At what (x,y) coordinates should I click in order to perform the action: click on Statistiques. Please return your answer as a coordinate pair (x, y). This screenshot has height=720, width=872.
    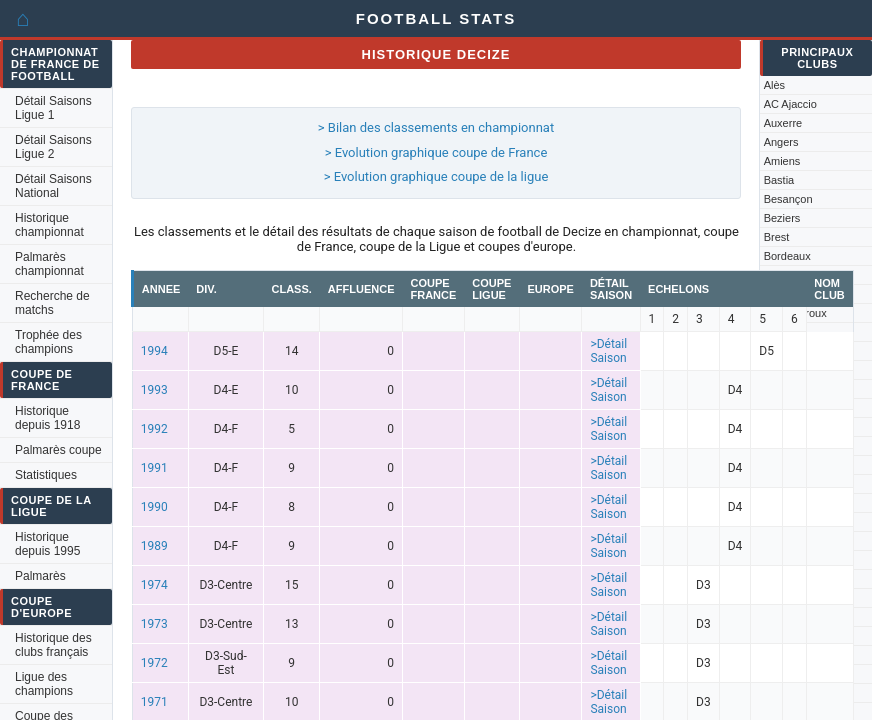
    Looking at the image, I should click on (46, 475).